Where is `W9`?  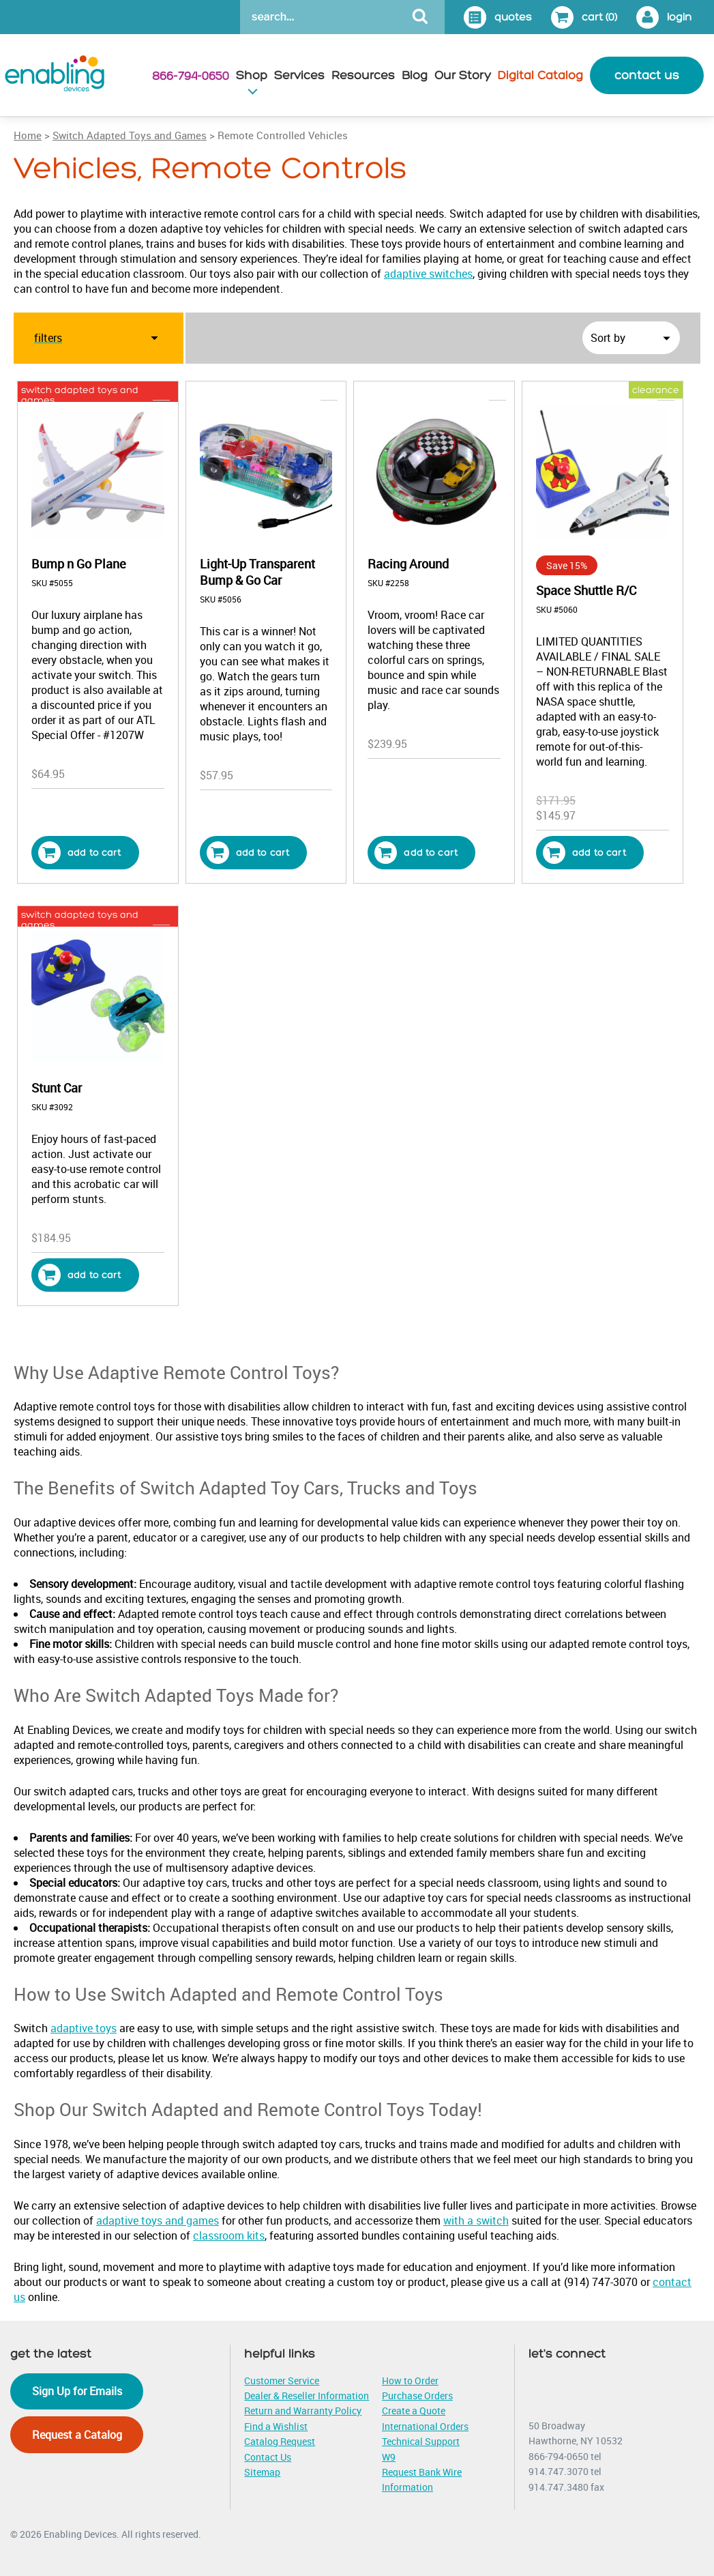 W9 is located at coordinates (389, 2456).